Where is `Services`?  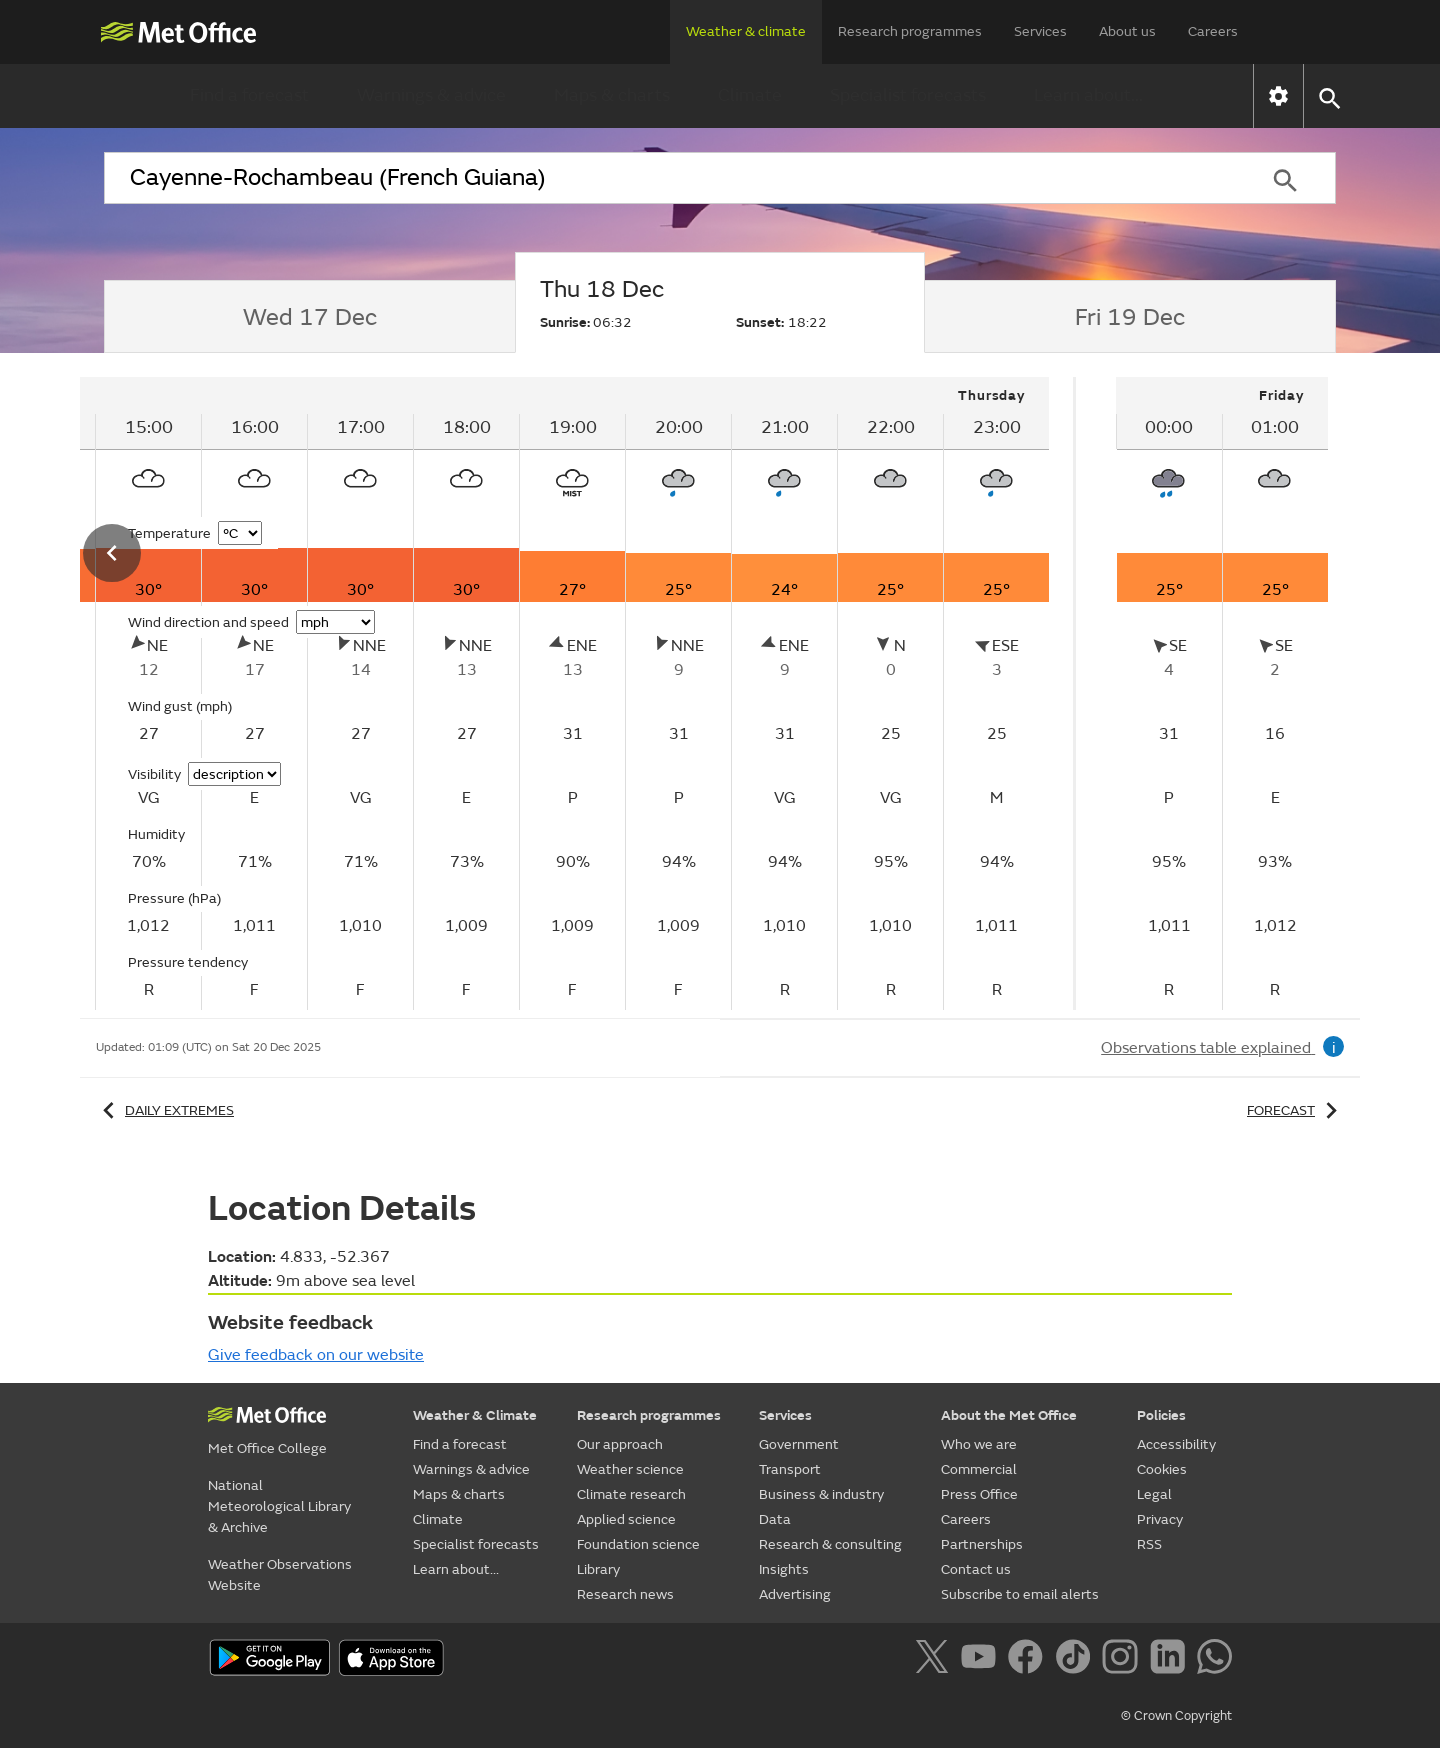 Services is located at coordinates (1040, 31).